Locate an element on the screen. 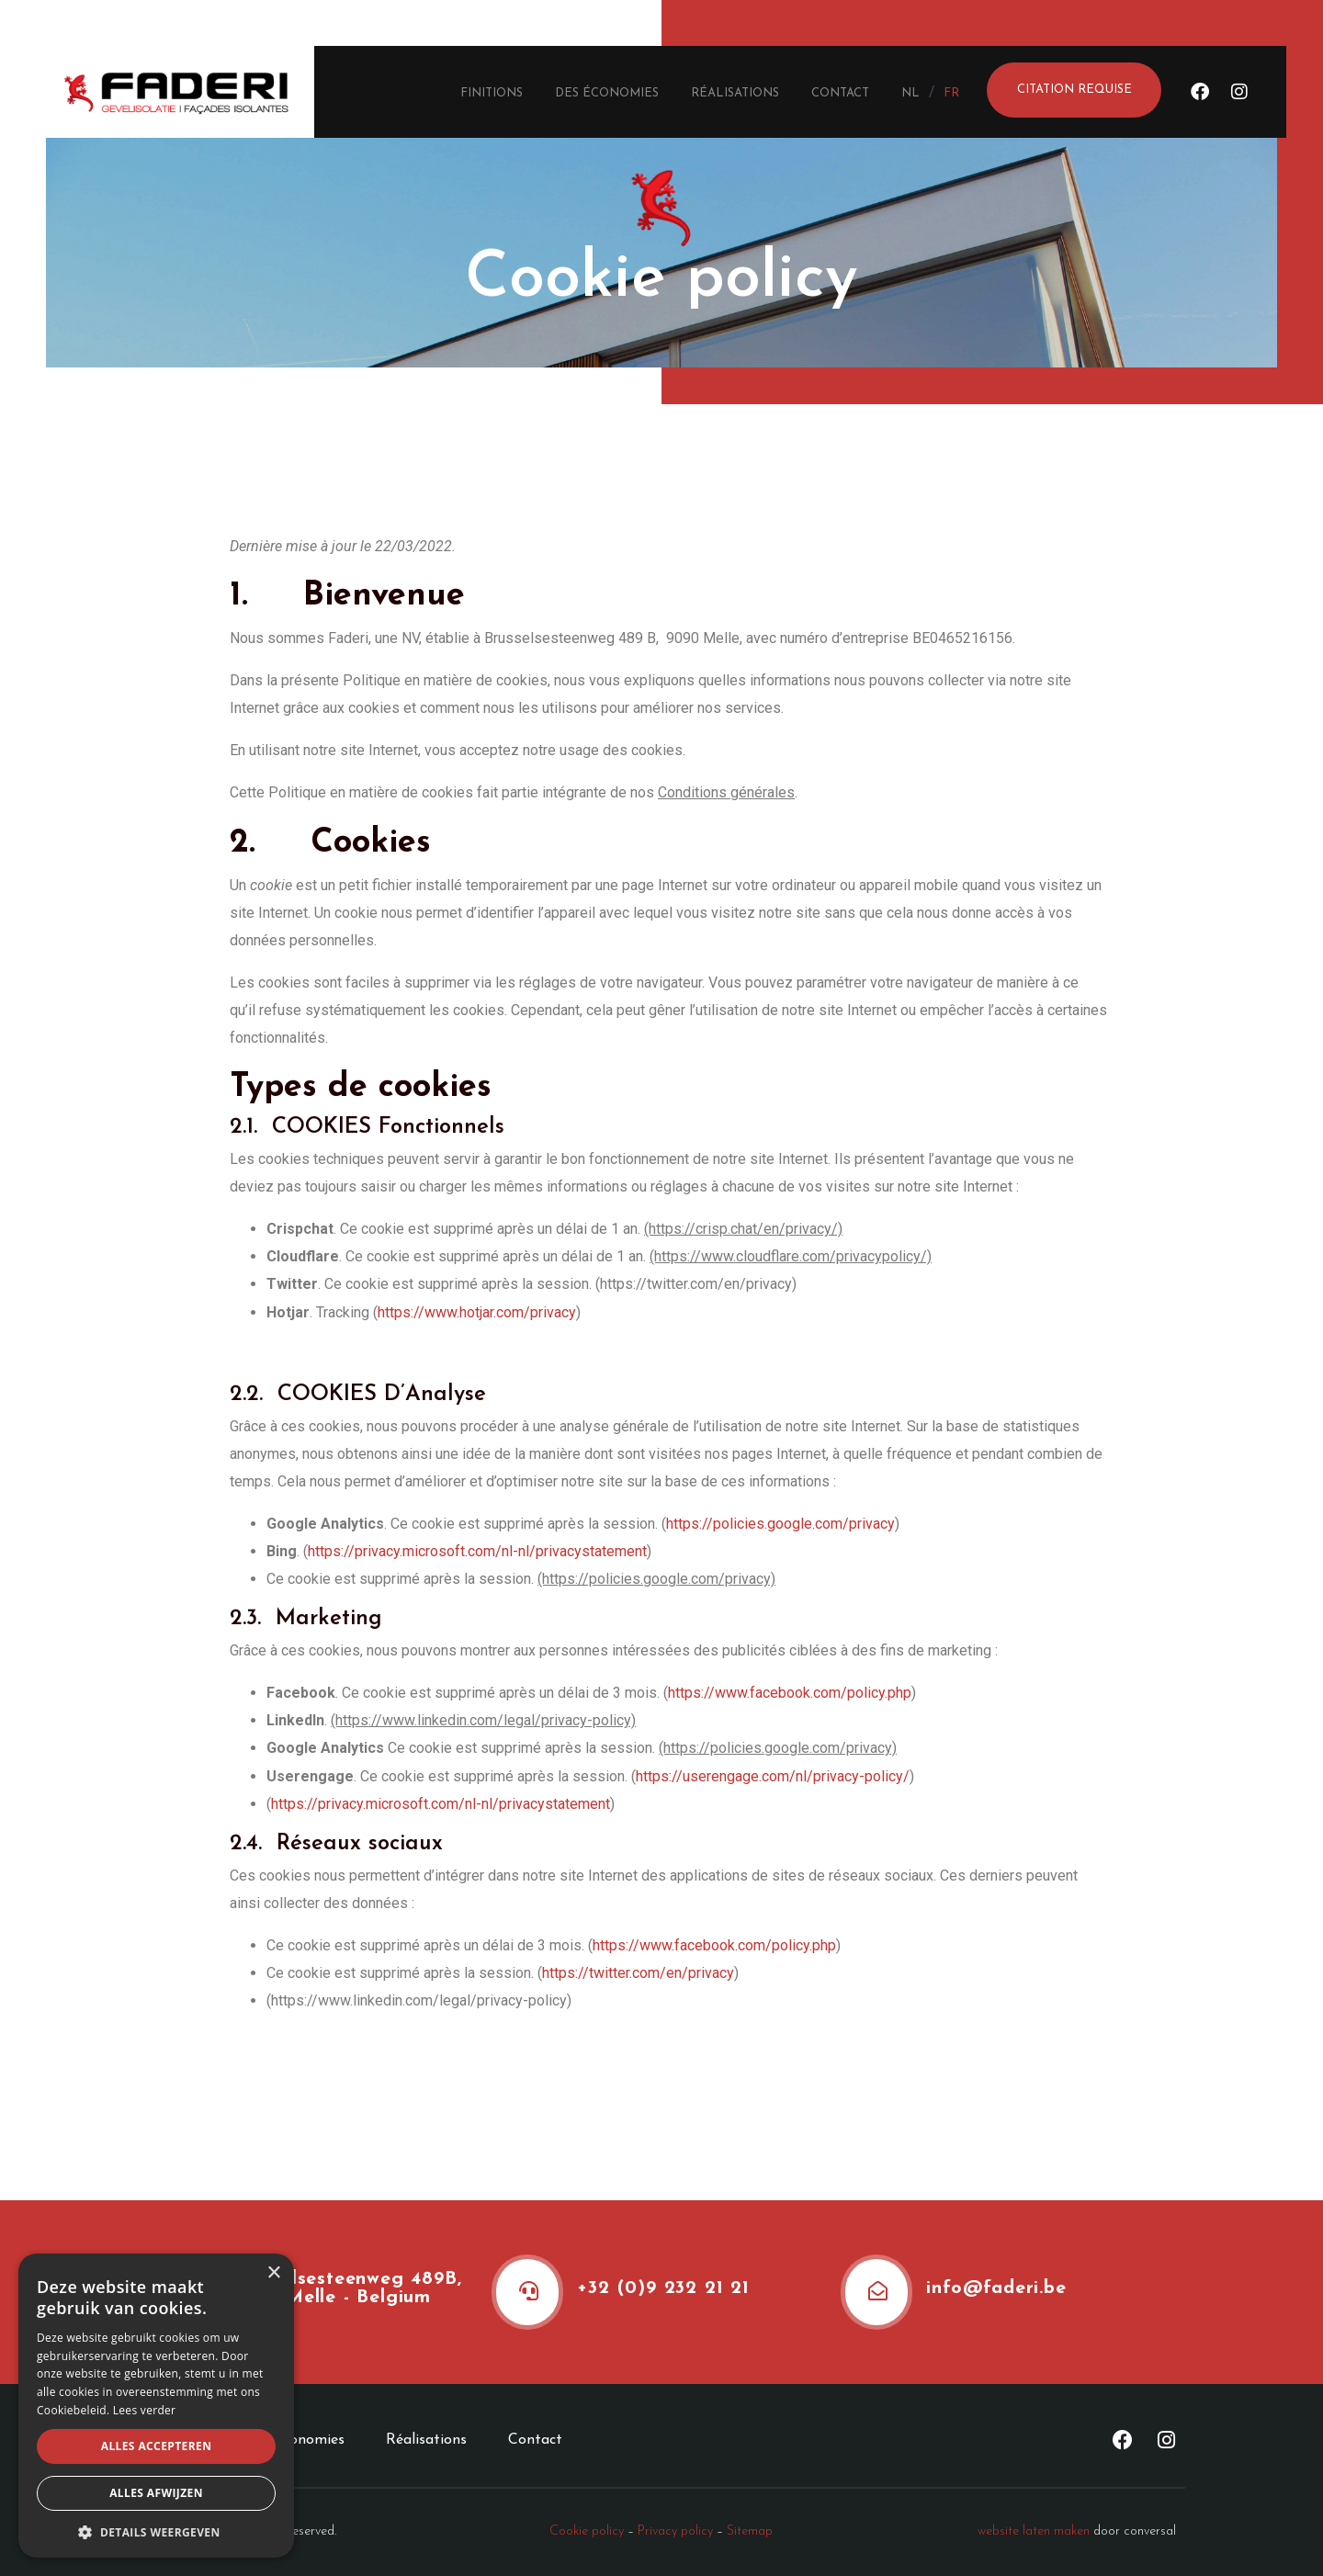 Image resolution: width=1323 pixels, height=2576 pixels. website laten maken is located at coordinates (1034, 2531).